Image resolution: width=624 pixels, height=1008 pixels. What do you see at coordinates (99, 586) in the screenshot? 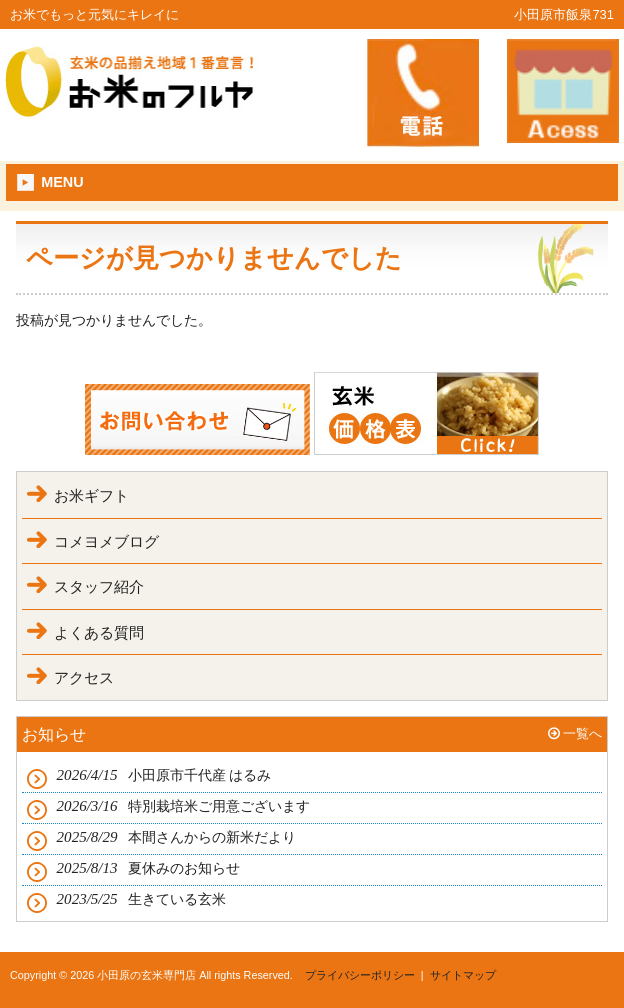
I see `スタッフ紹介` at bounding box center [99, 586].